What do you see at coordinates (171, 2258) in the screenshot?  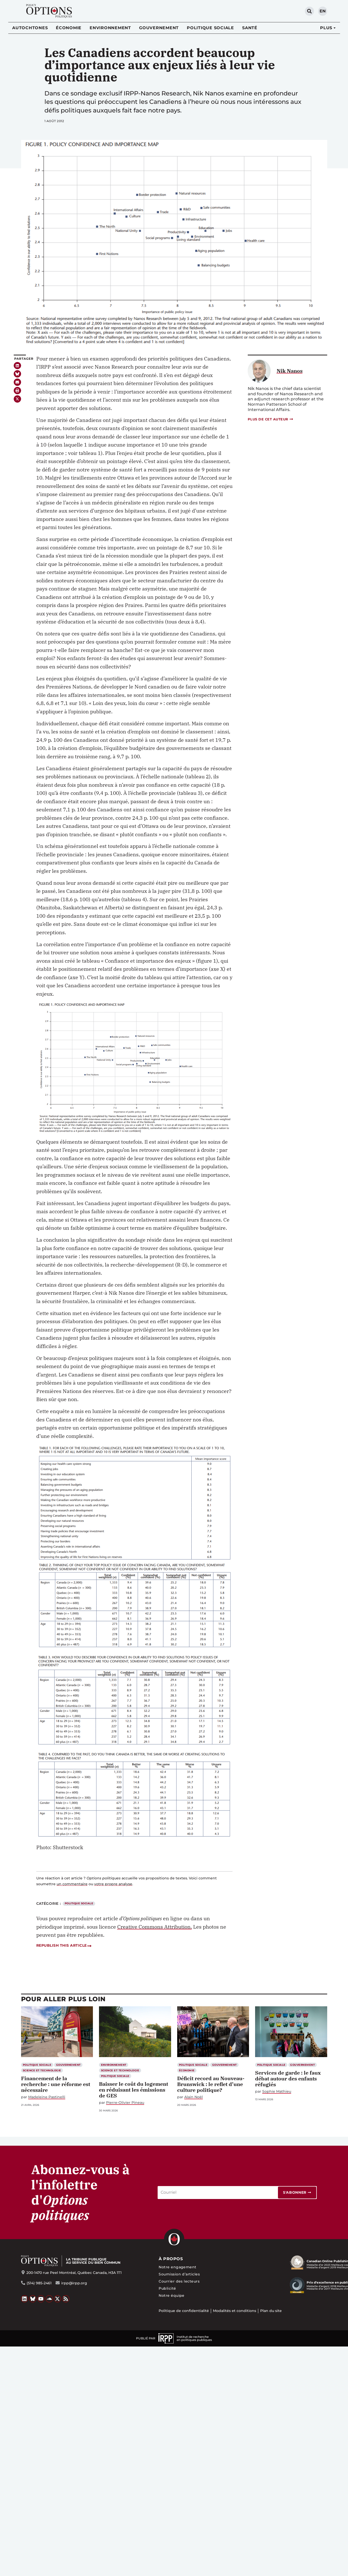 I see `À propos` at bounding box center [171, 2258].